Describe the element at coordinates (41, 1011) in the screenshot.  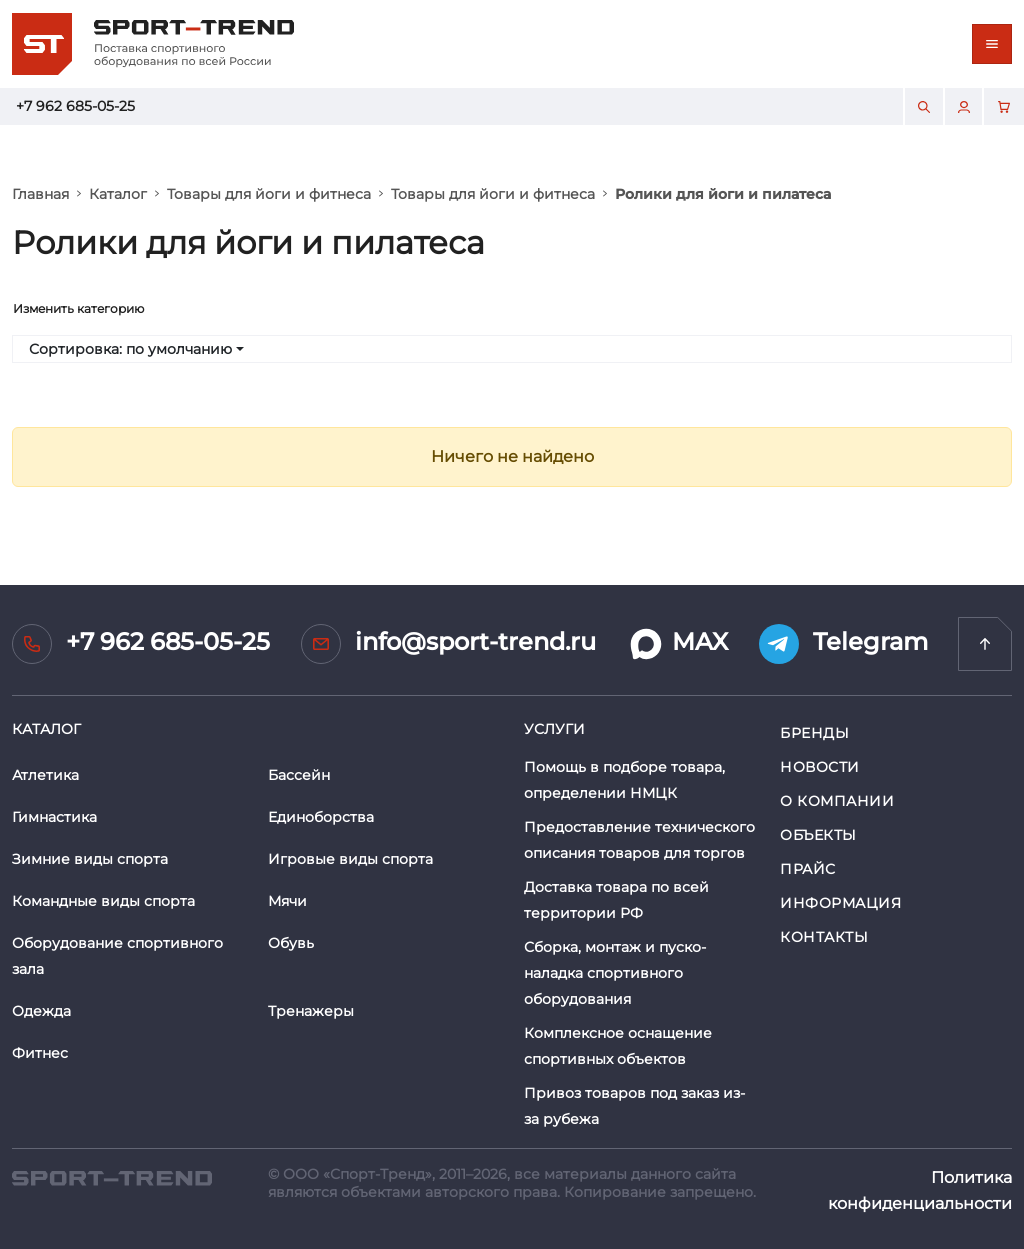
I see `Одежда` at that location.